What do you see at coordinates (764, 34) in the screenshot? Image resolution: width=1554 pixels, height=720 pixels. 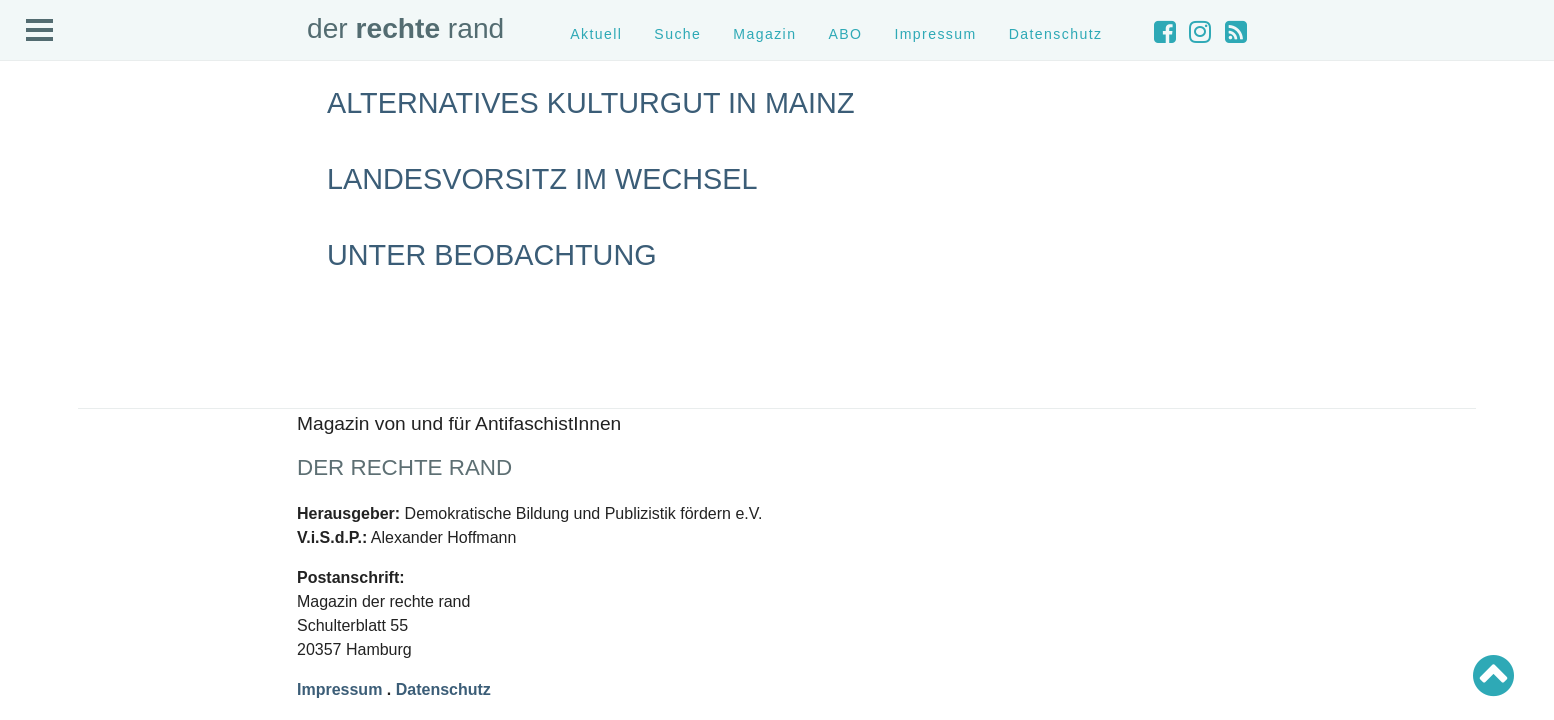 I see `Magazin` at bounding box center [764, 34].